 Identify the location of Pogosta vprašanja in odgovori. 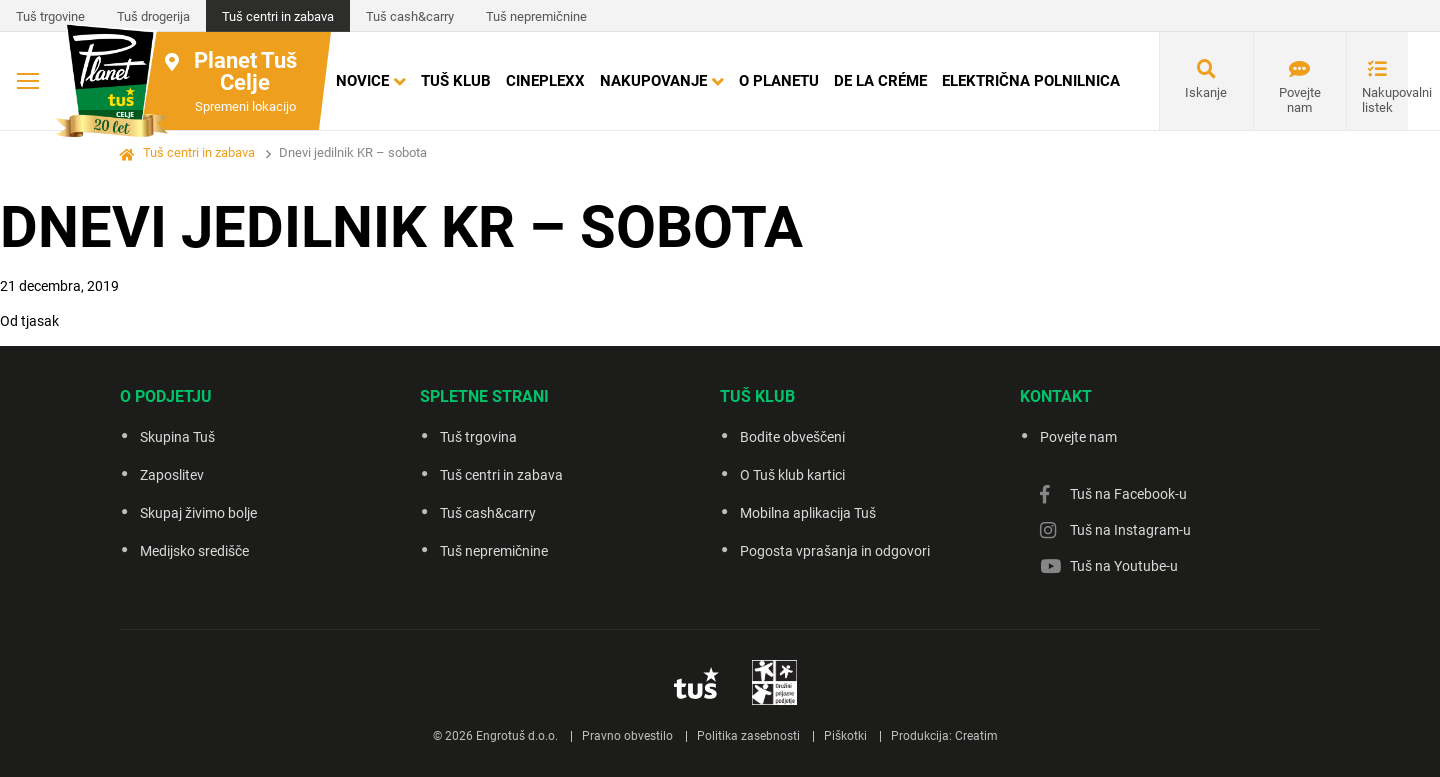
(835, 551).